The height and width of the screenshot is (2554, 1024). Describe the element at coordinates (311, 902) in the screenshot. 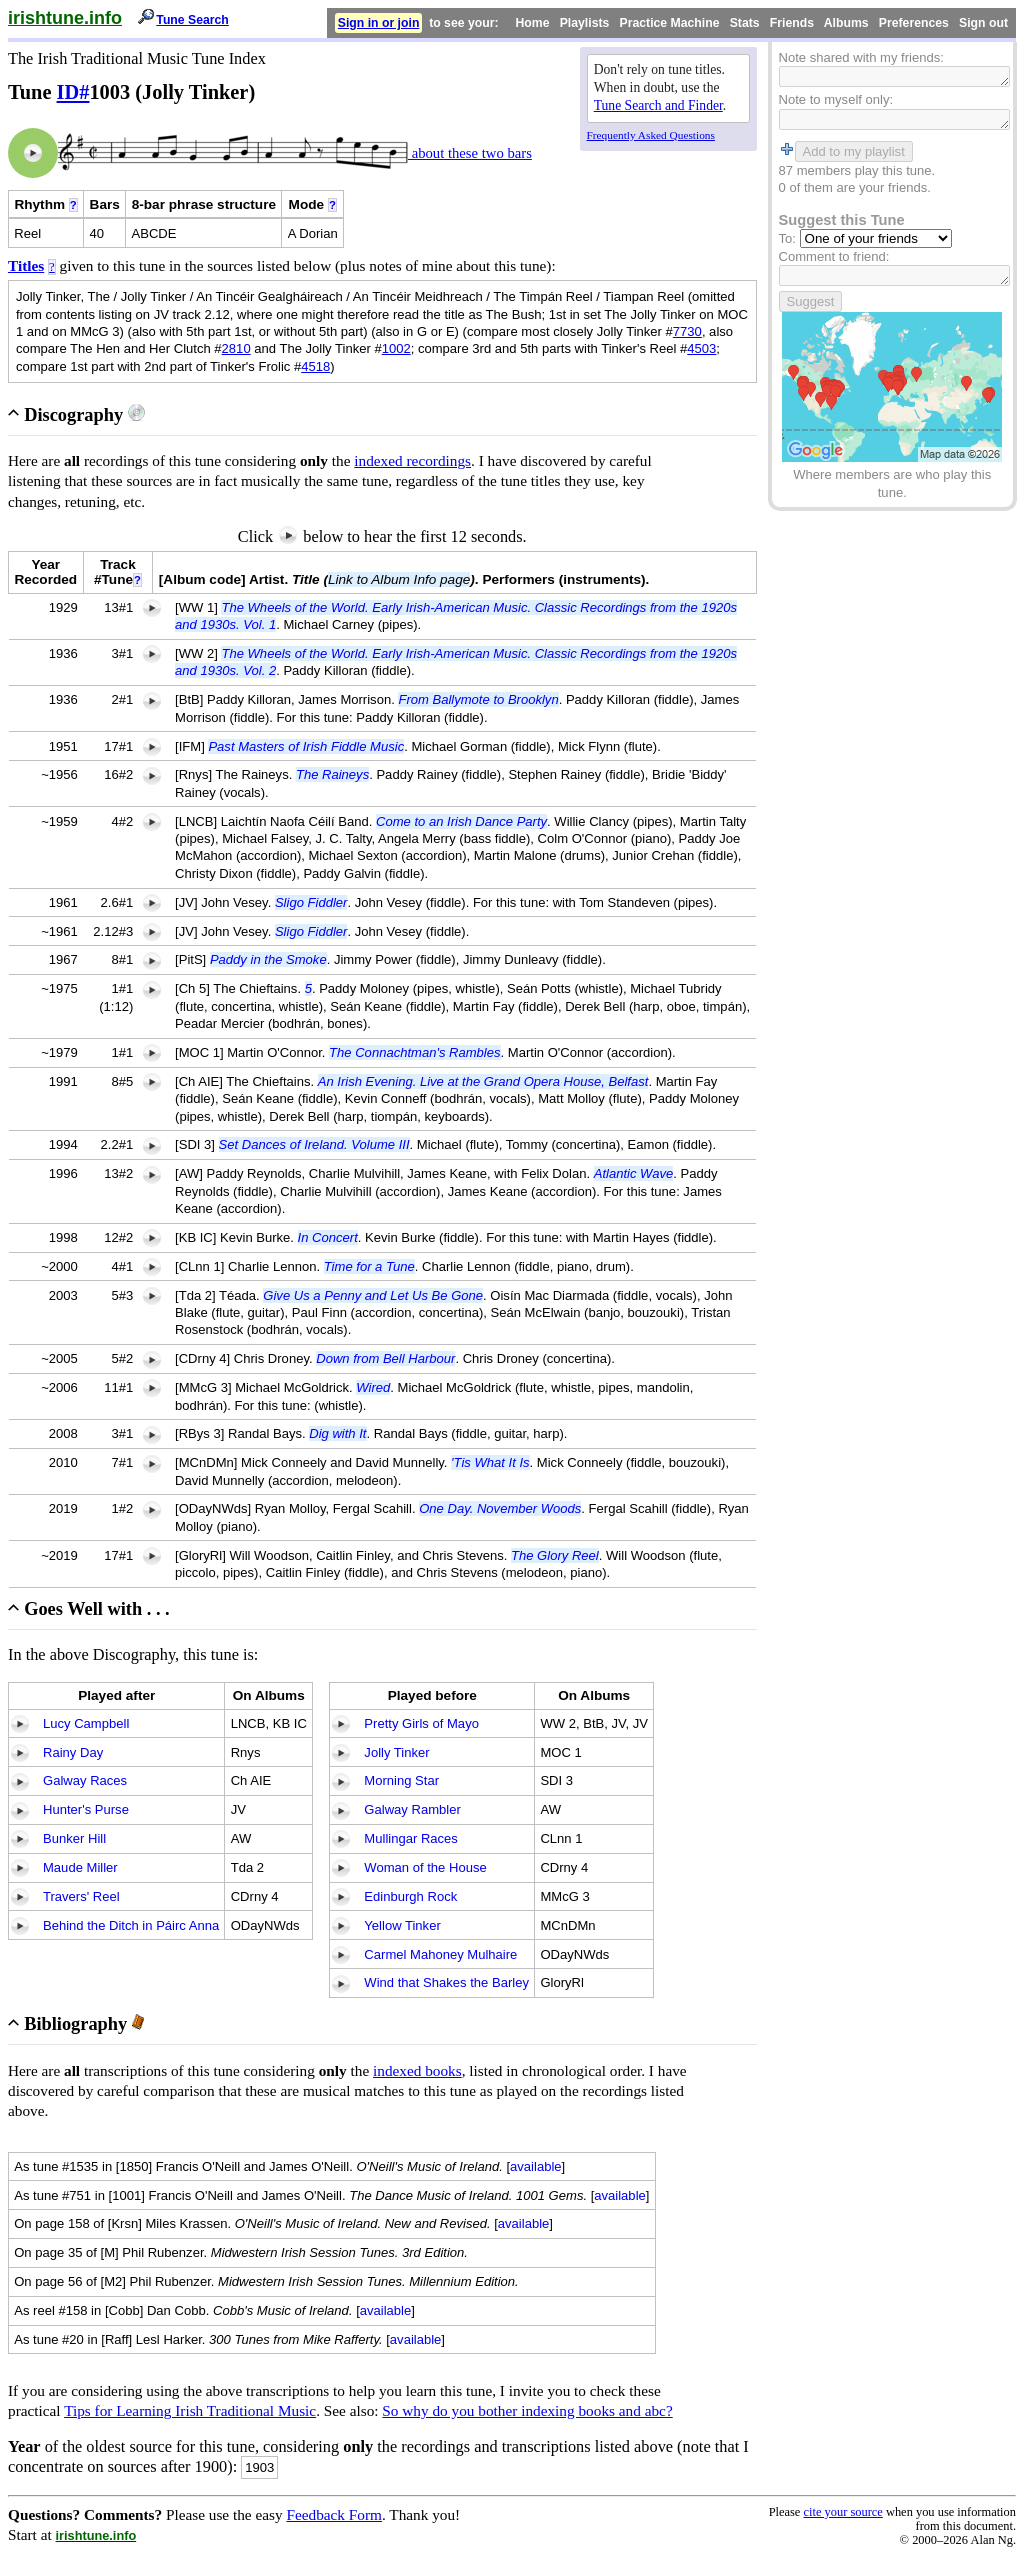

I see `Sligo Fiddler` at that location.